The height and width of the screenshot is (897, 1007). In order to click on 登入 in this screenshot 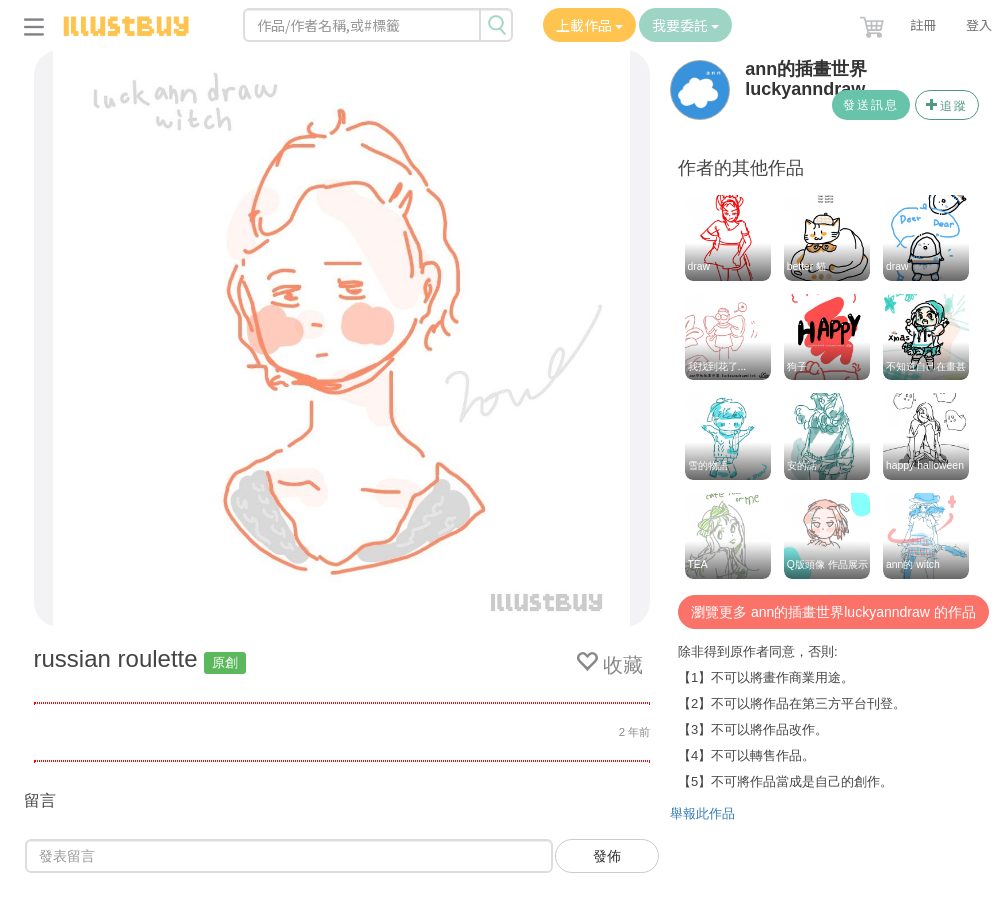, I will do `click(979, 24)`.